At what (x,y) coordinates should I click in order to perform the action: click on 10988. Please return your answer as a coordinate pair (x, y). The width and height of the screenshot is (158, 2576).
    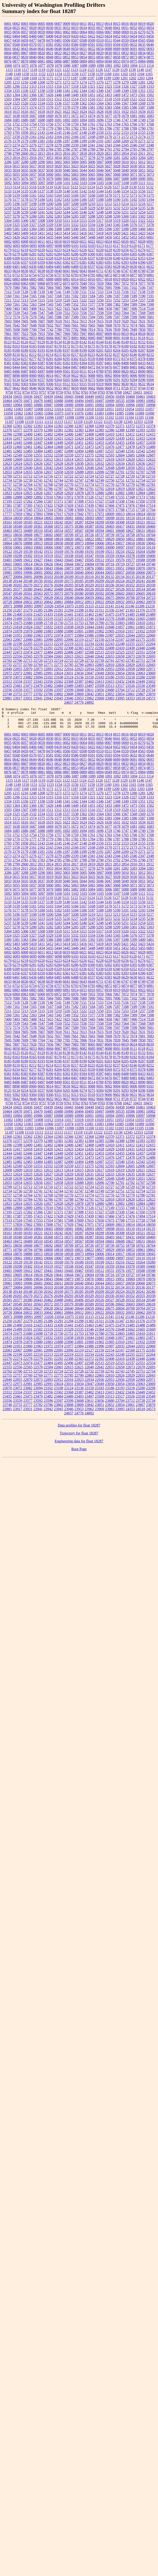
    Looking at the image, I should click on (58, 405).